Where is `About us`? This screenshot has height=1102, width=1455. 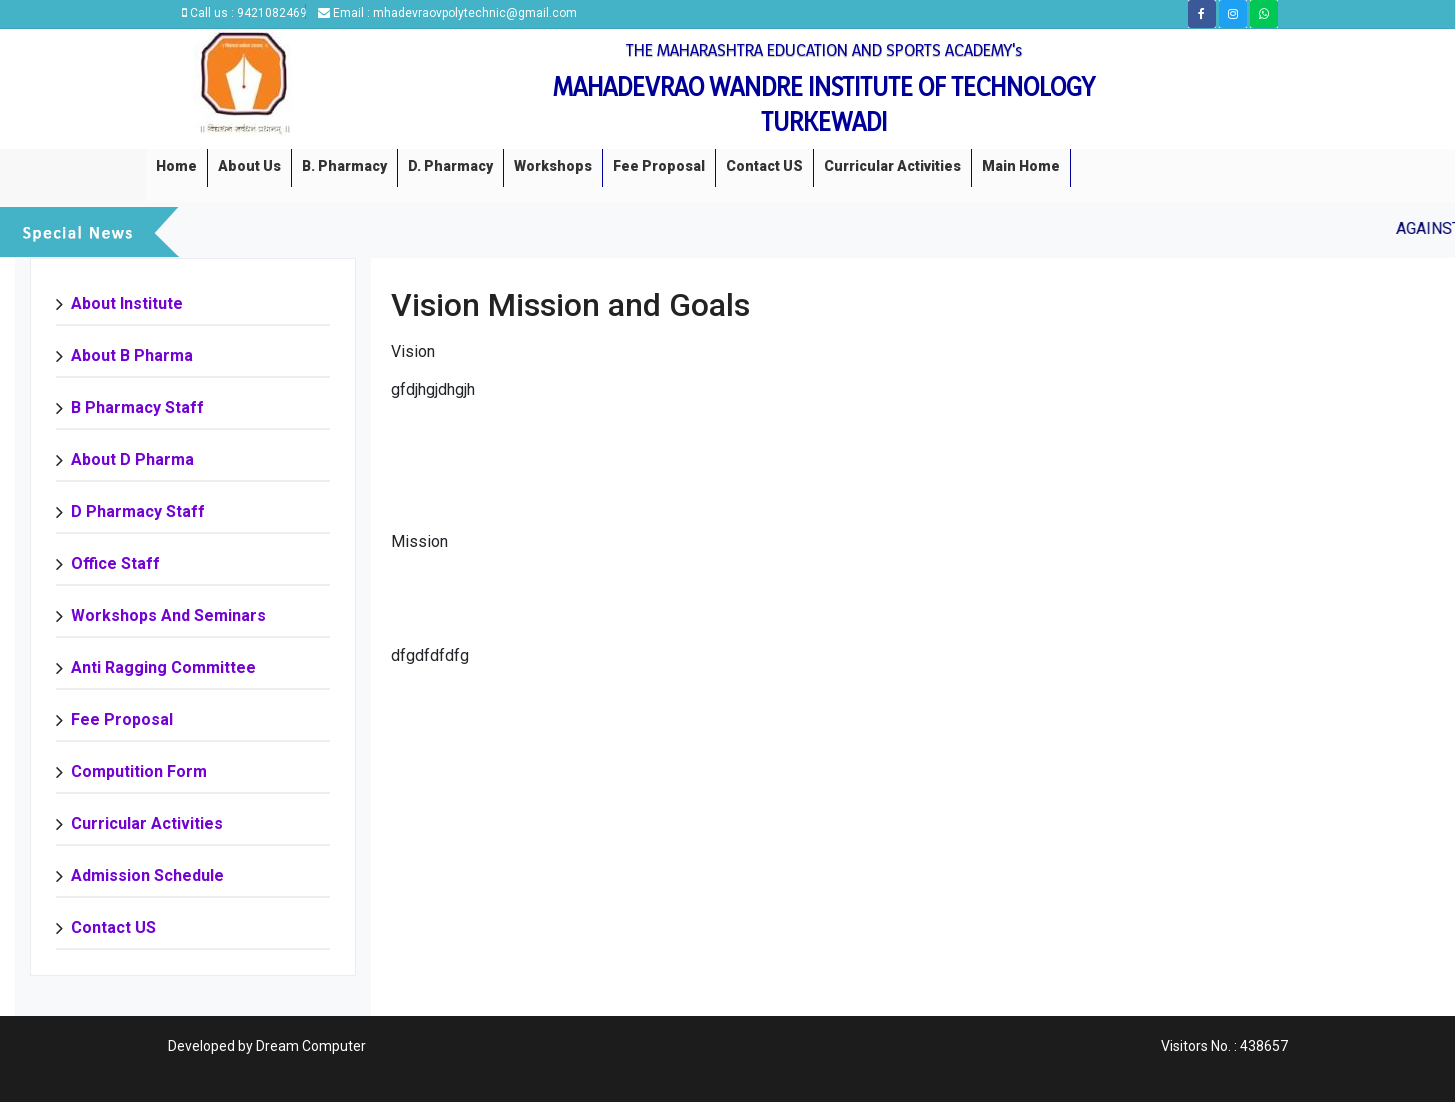
About us is located at coordinates (249, 166).